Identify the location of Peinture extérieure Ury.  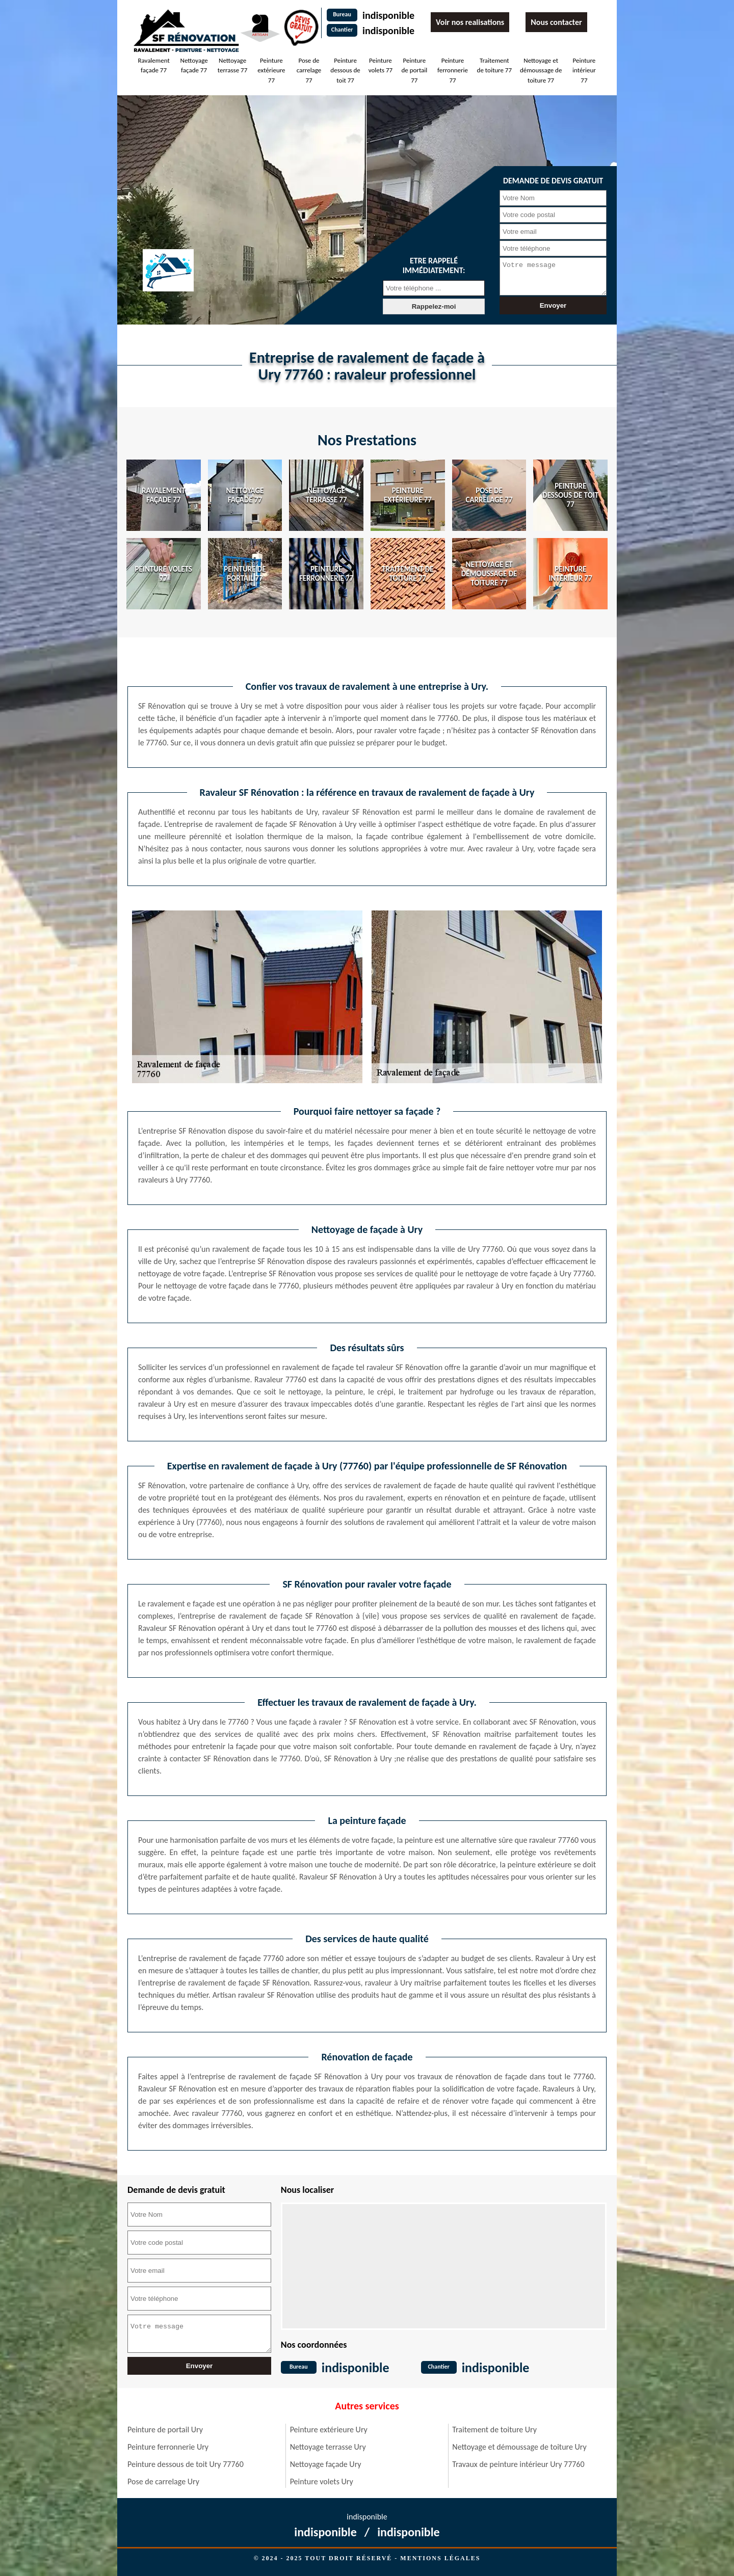
(329, 2429).